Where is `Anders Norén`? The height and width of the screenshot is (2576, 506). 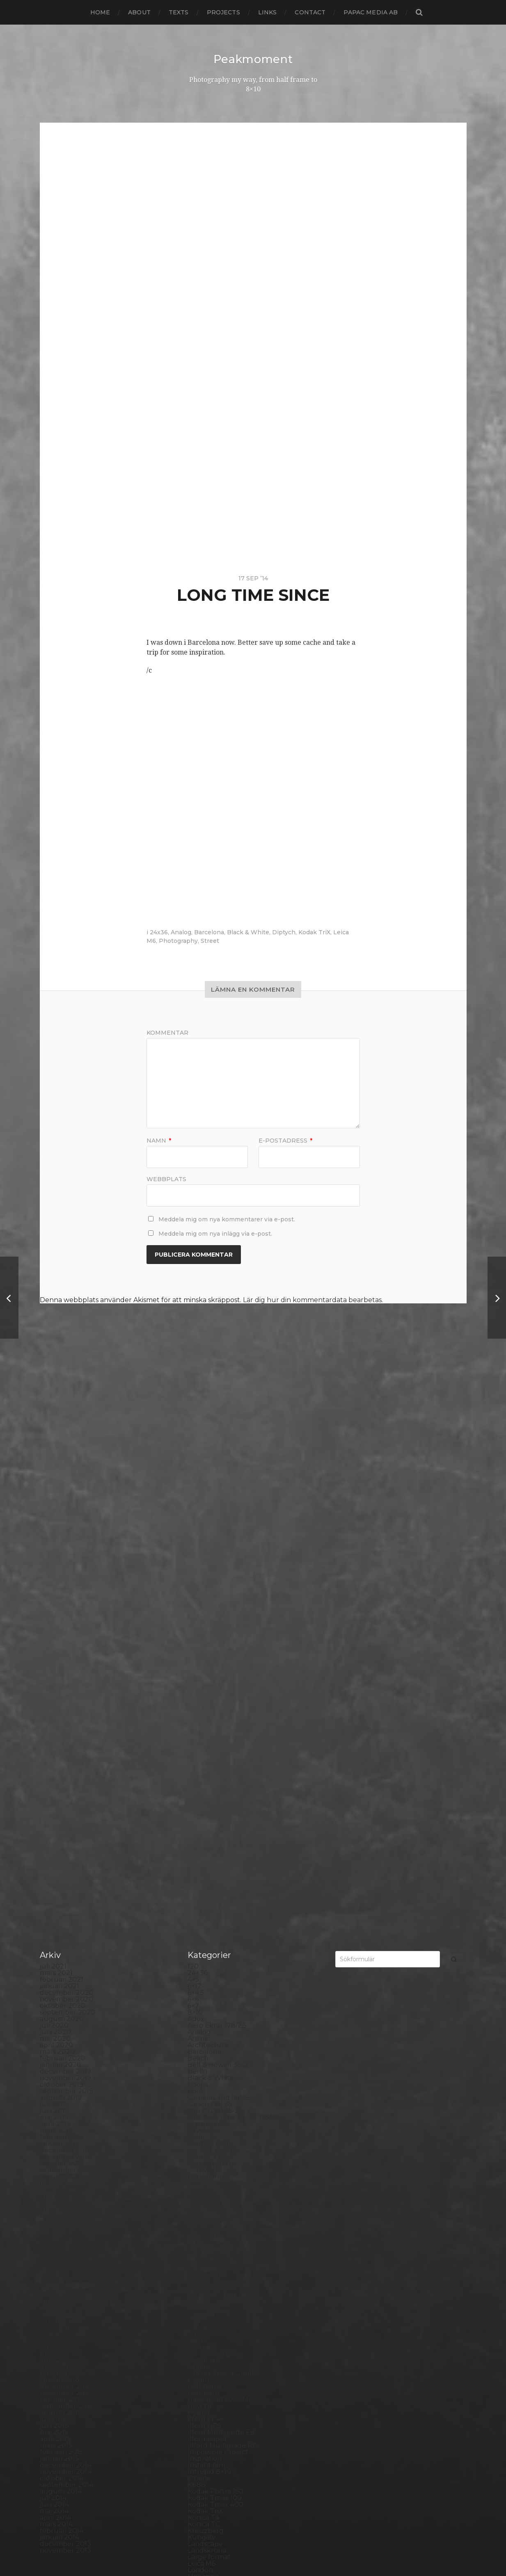
Anders Norén is located at coordinates (267, 2548).